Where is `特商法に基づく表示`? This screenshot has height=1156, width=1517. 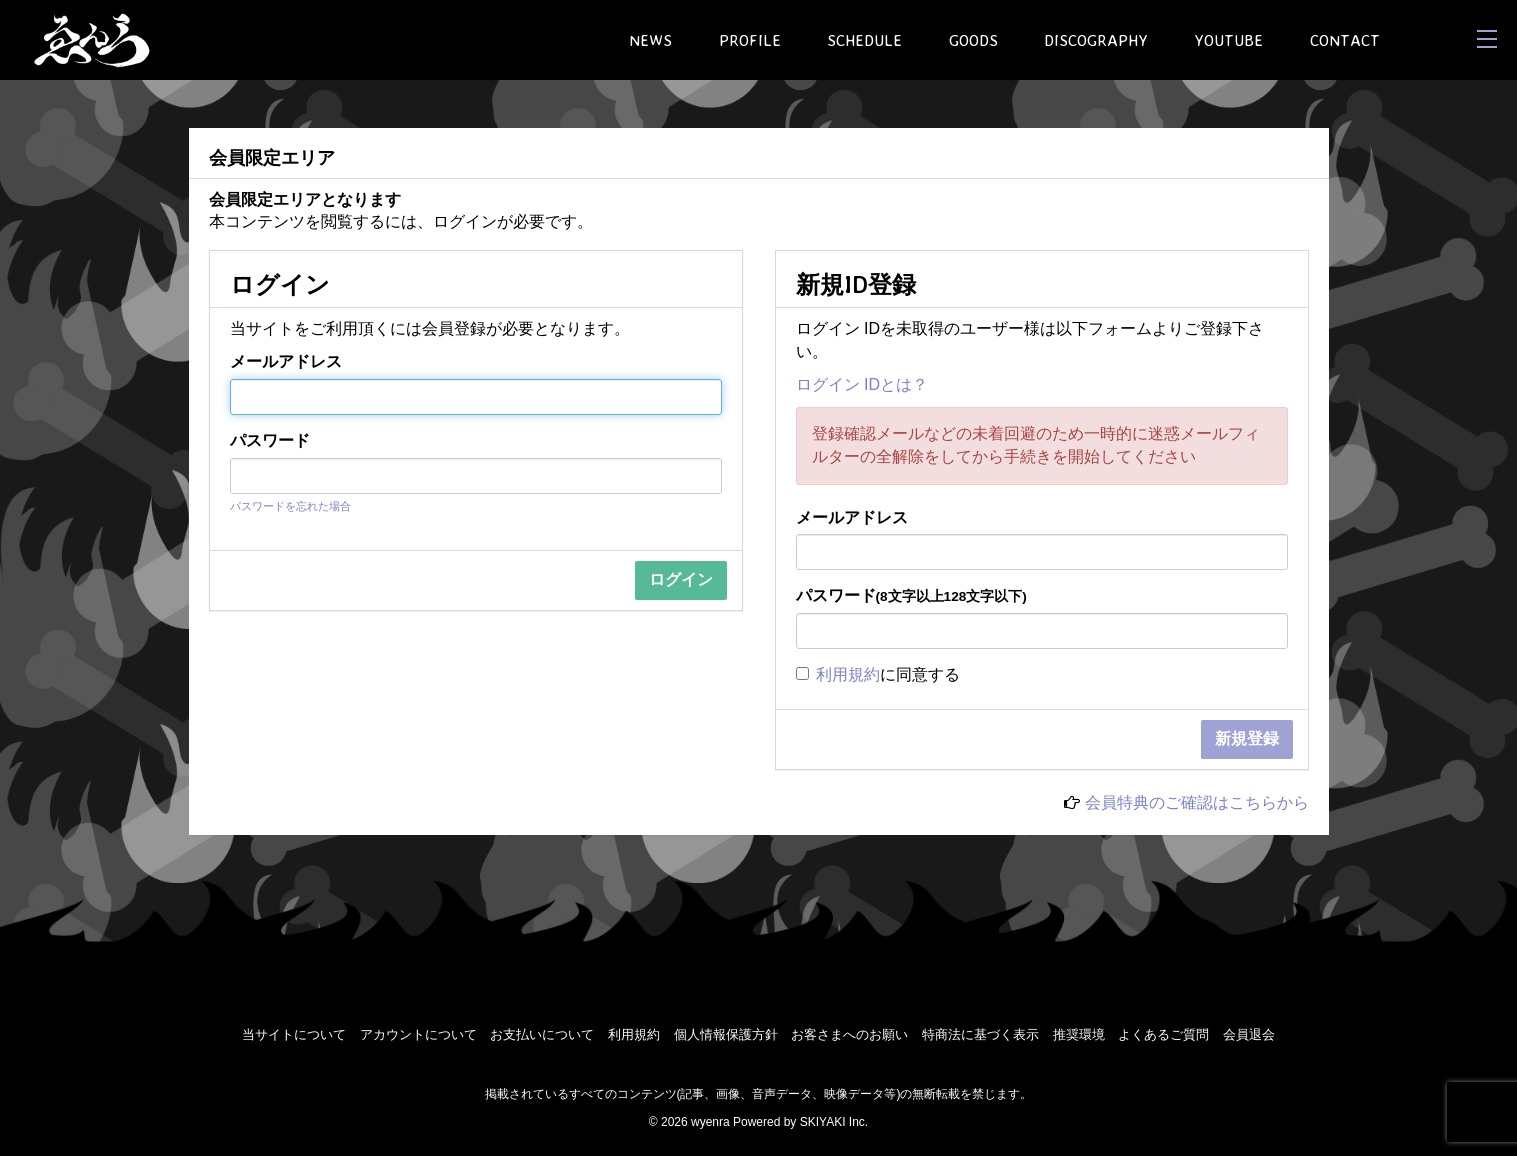 特商法に基づく表示 is located at coordinates (980, 1034).